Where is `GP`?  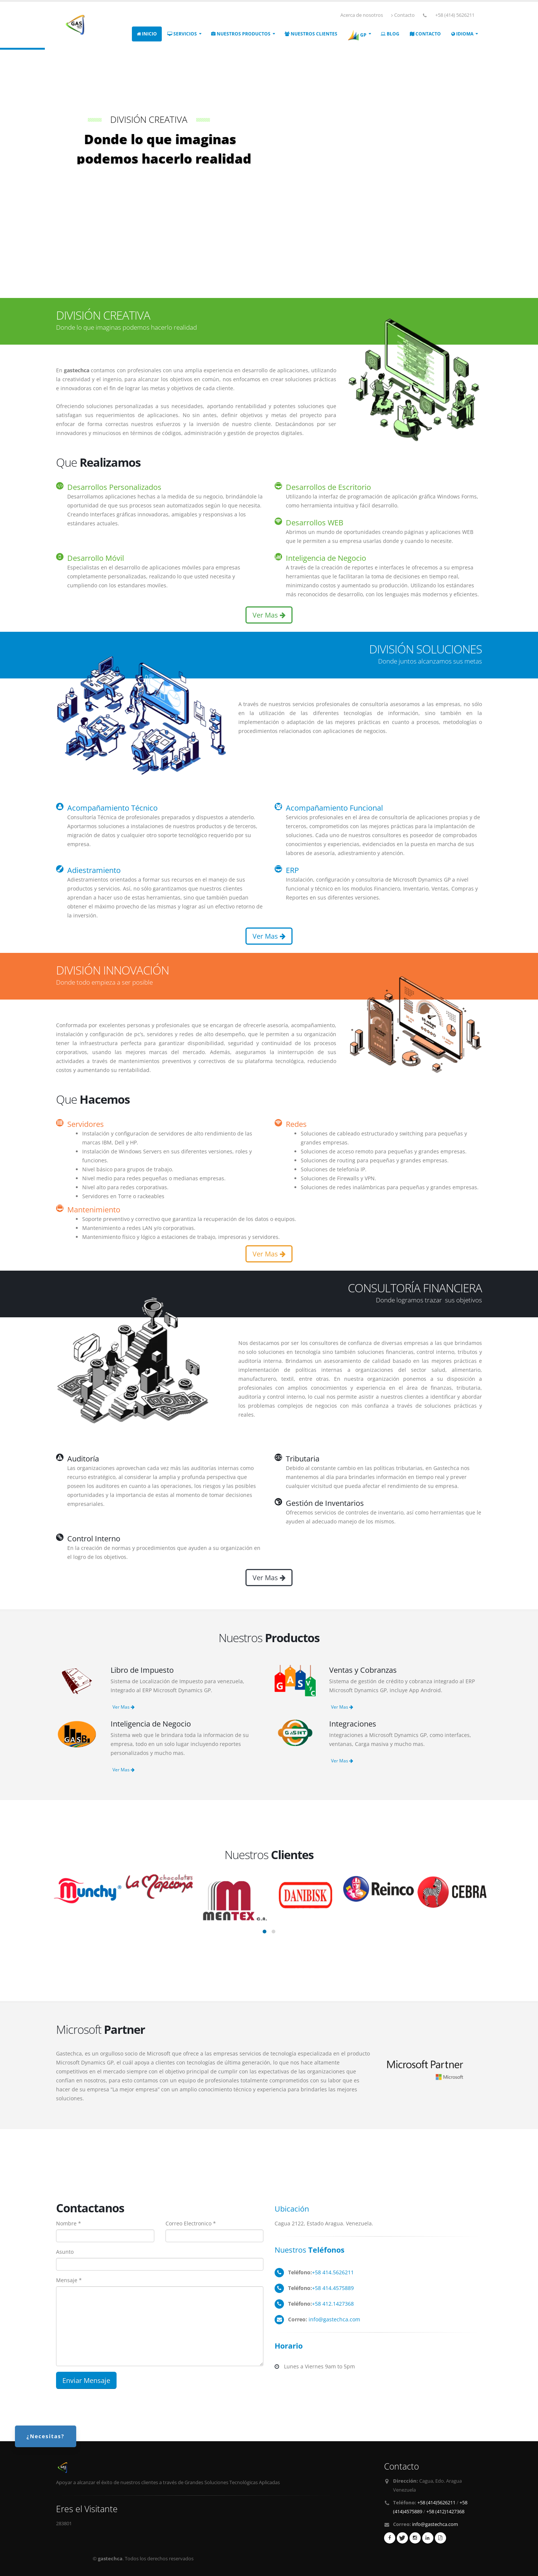
GP is located at coordinates (357, 35).